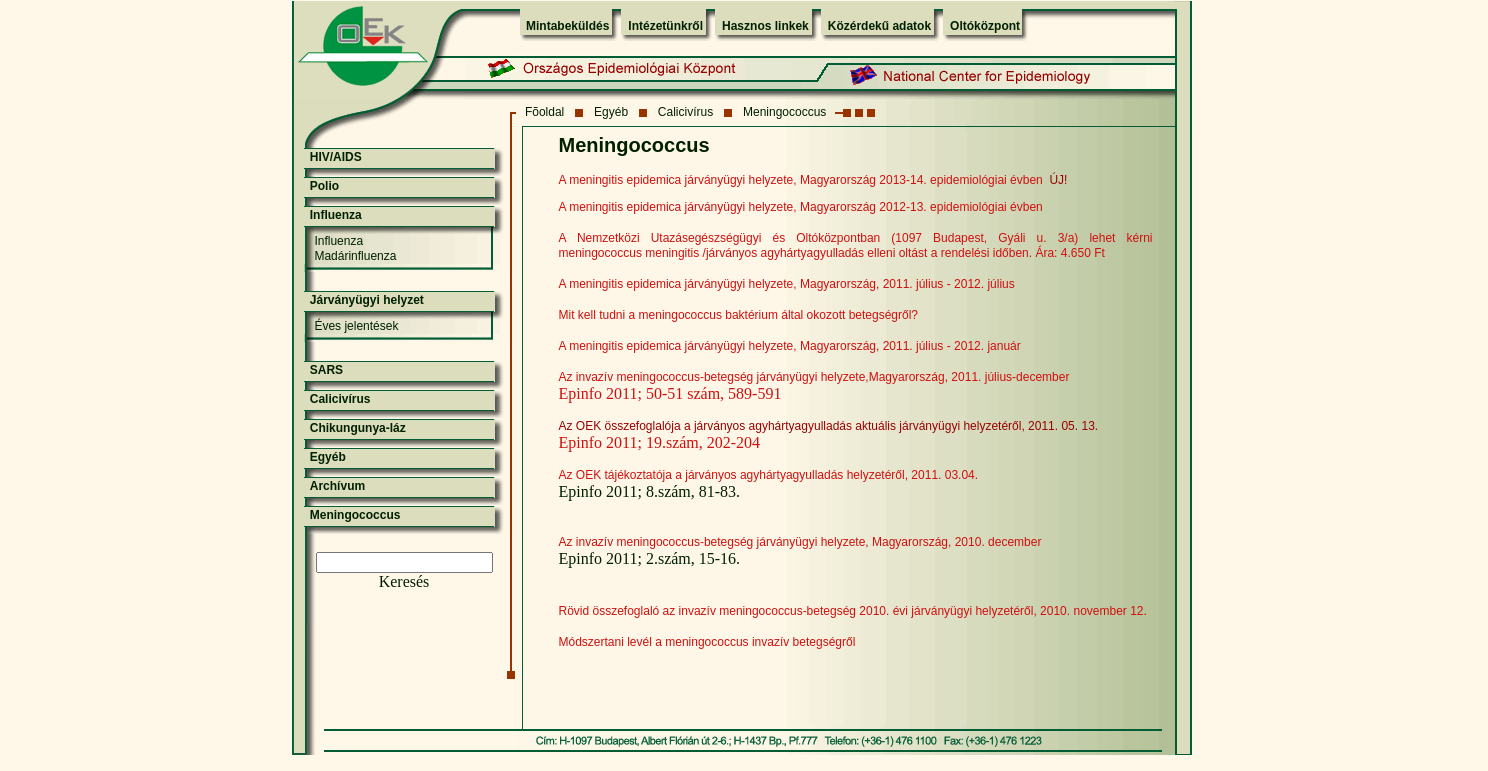 The width and height of the screenshot is (1488, 771). What do you see at coordinates (784, 112) in the screenshot?
I see `Meningococcus` at bounding box center [784, 112].